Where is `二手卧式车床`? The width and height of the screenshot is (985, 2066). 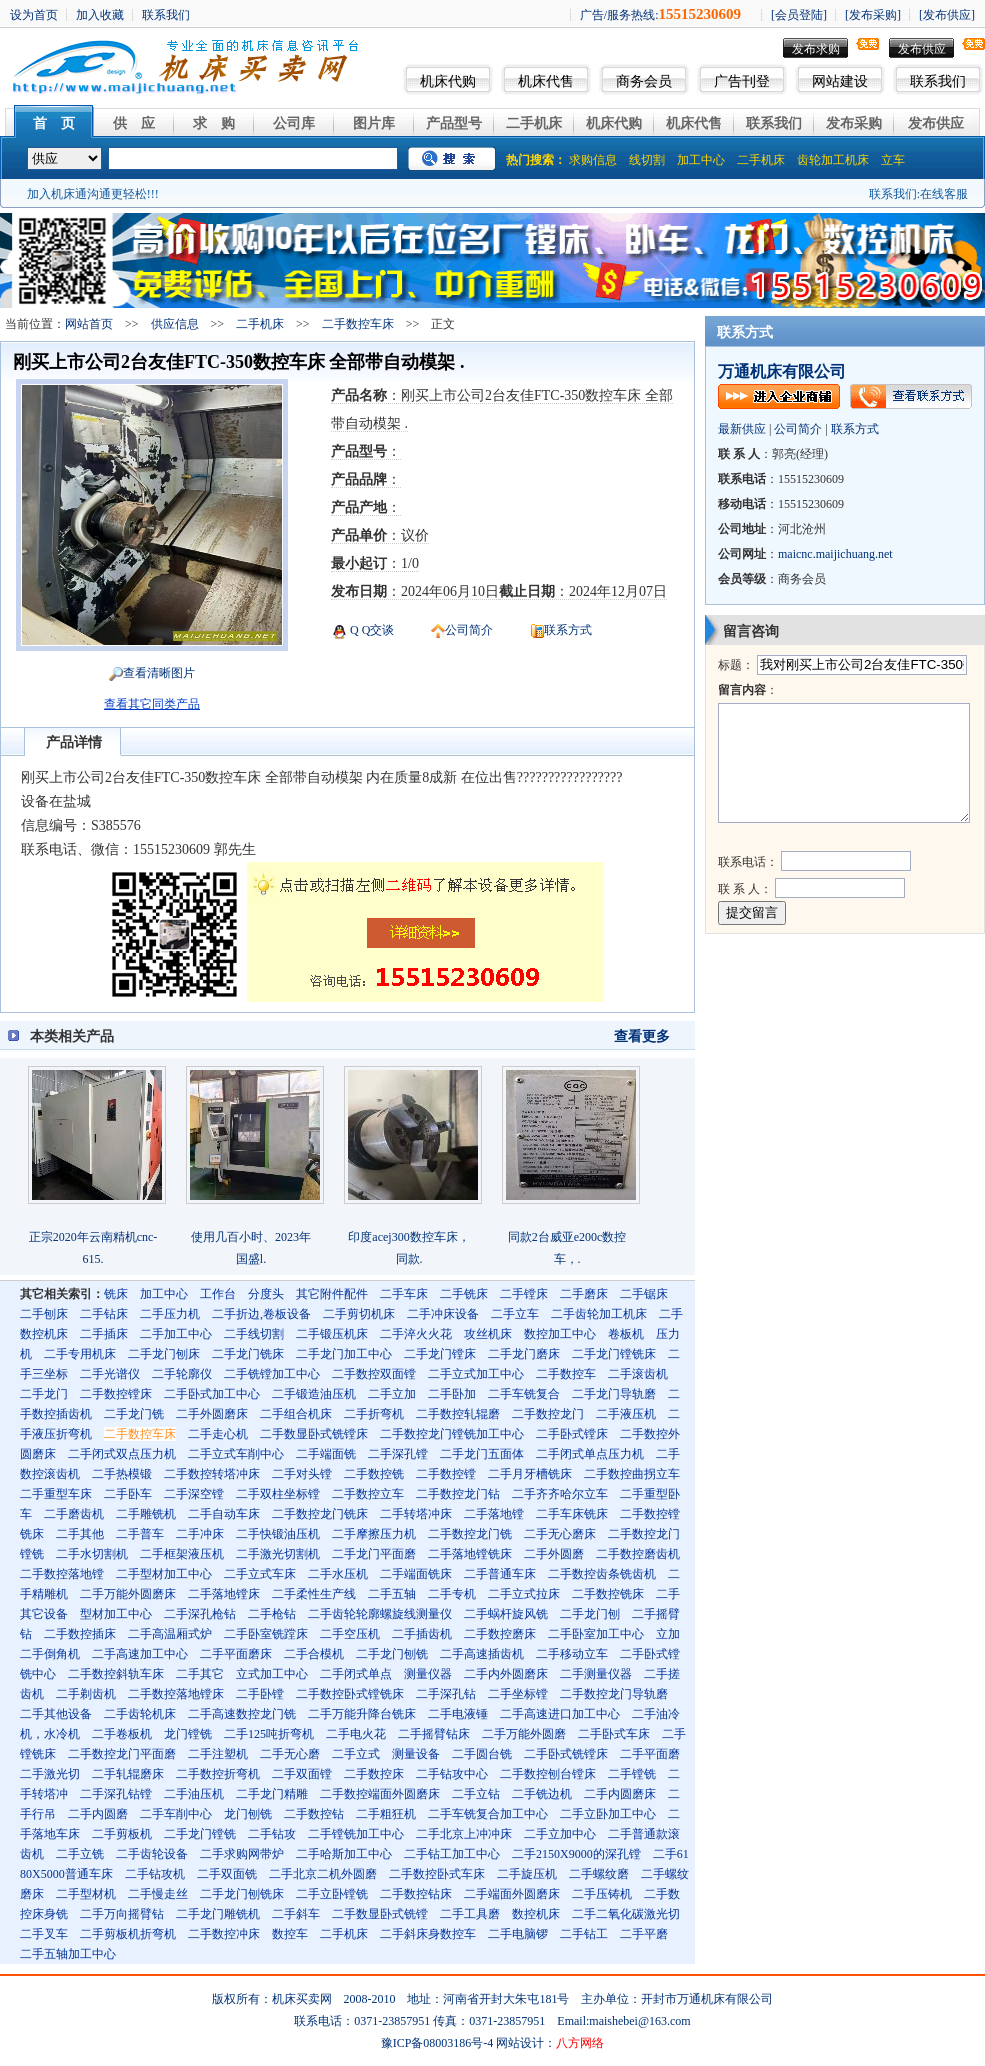
二手卧式车床 is located at coordinates (614, 1734).